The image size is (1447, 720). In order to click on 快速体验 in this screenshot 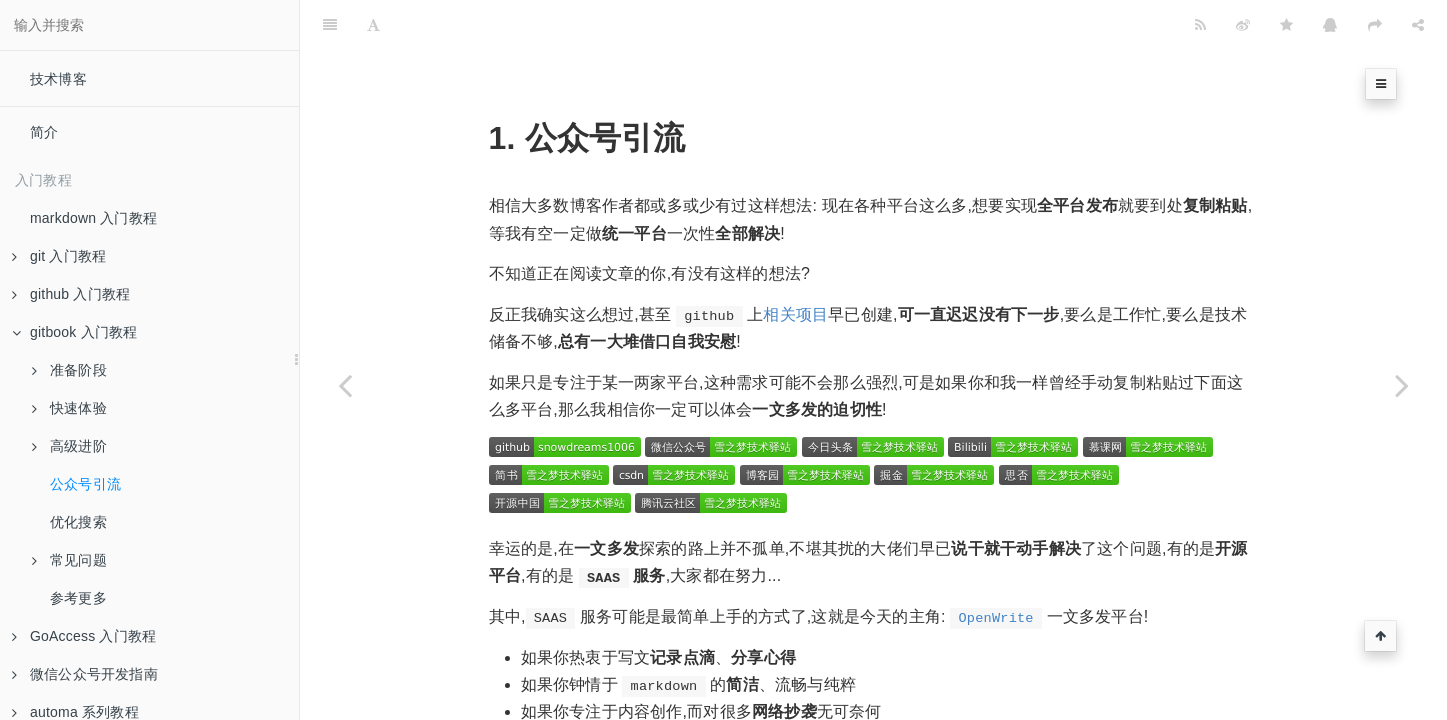, I will do `click(69, 408)`.